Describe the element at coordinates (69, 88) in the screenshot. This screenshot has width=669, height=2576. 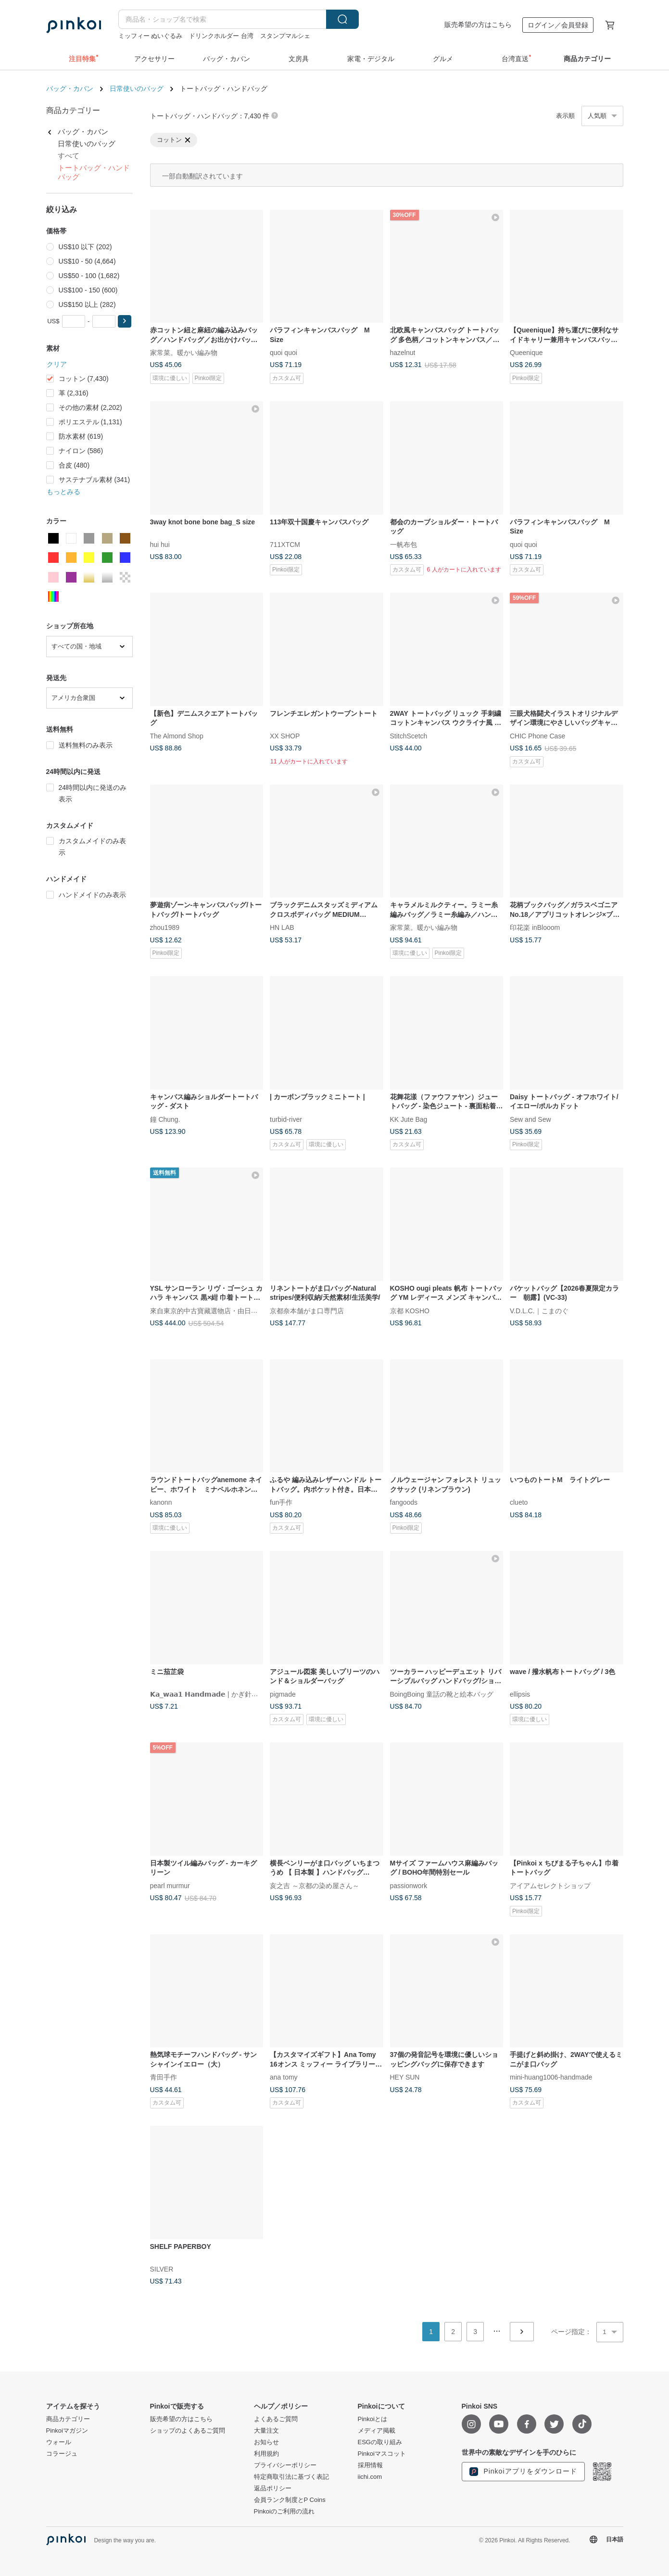
I see `バッグ・カバン` at that location.